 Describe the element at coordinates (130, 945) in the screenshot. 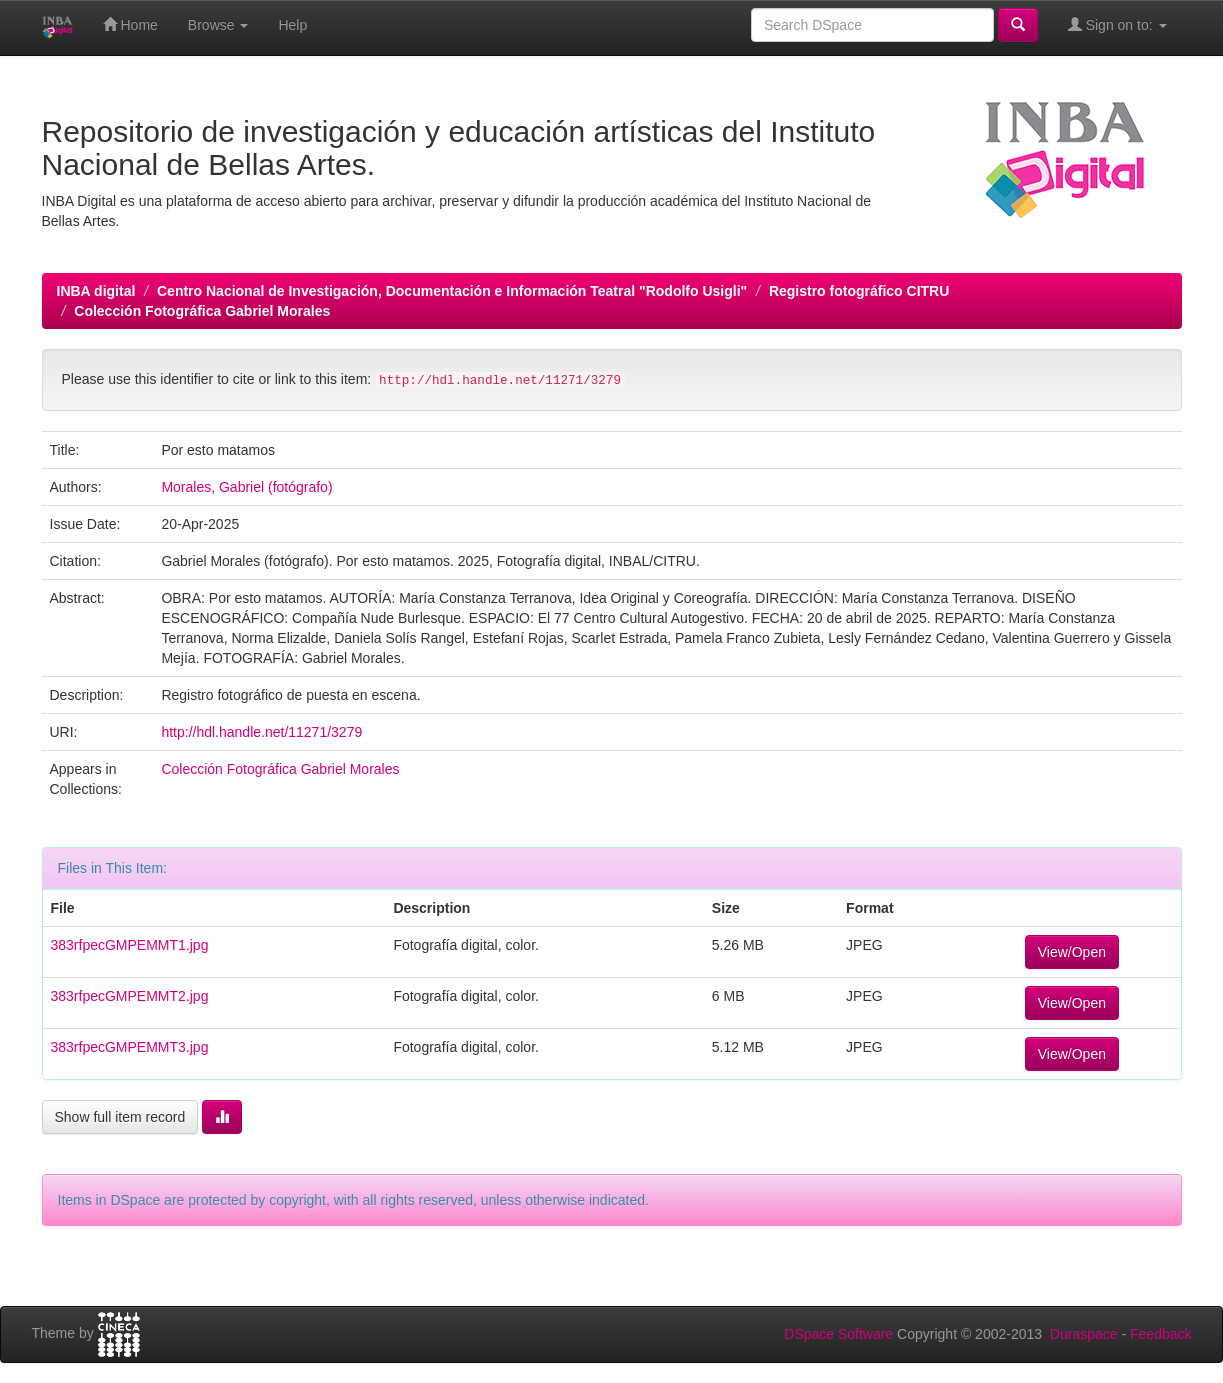

I see `383rfpecGMPEMMT1.jpg` at that location.